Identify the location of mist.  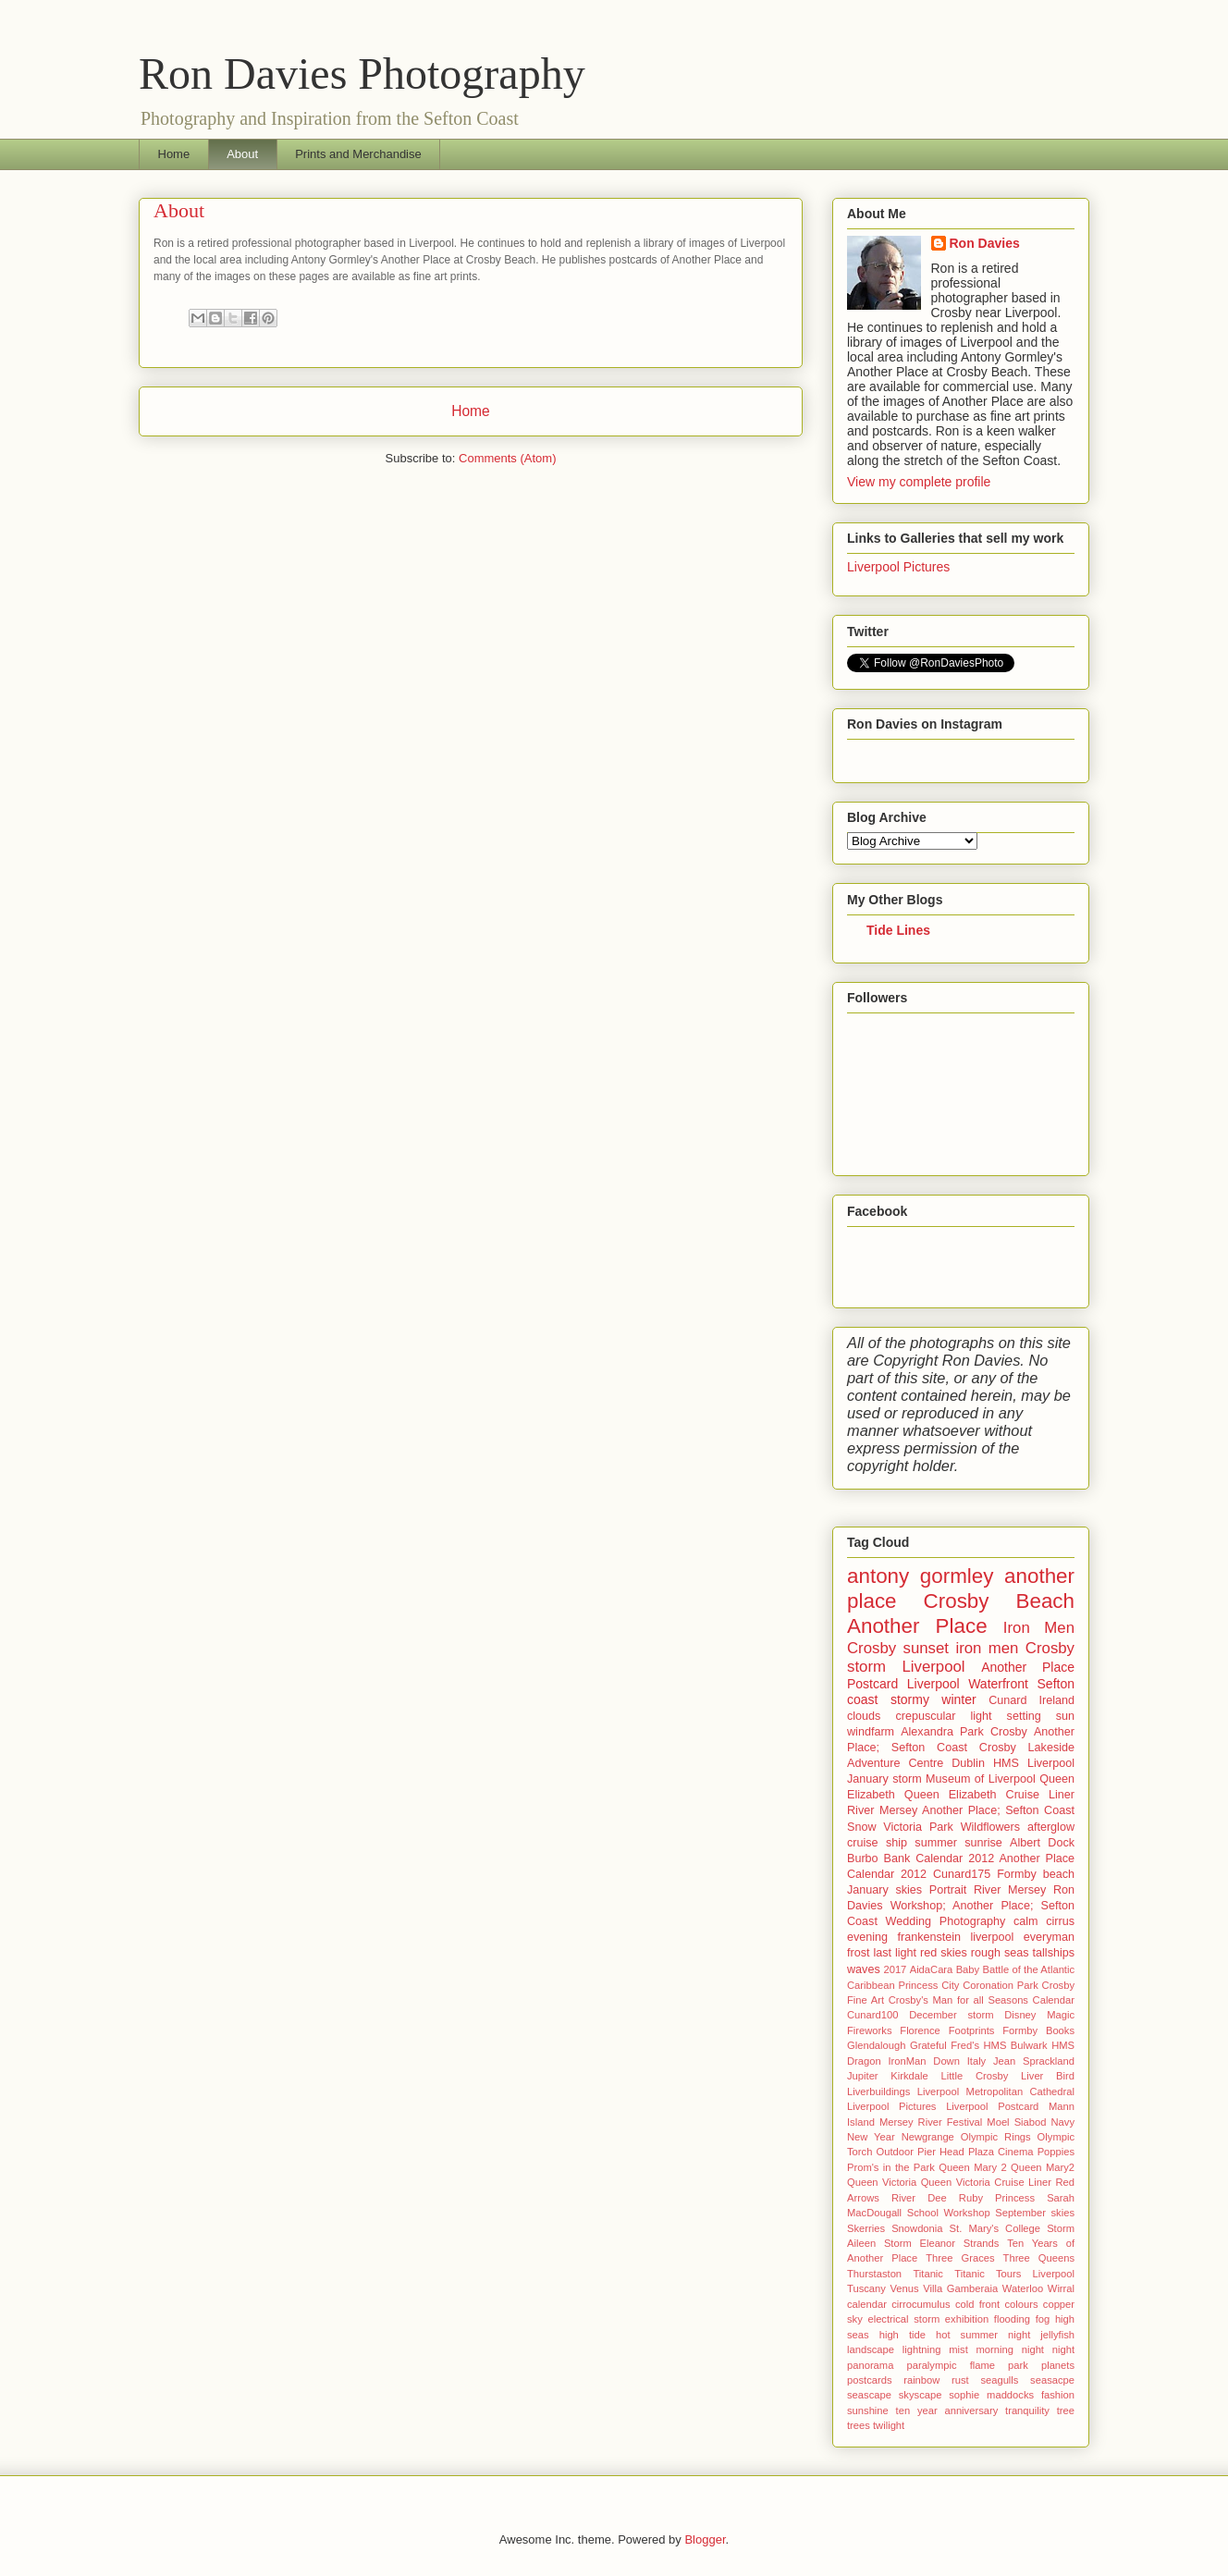
(958, 2349).